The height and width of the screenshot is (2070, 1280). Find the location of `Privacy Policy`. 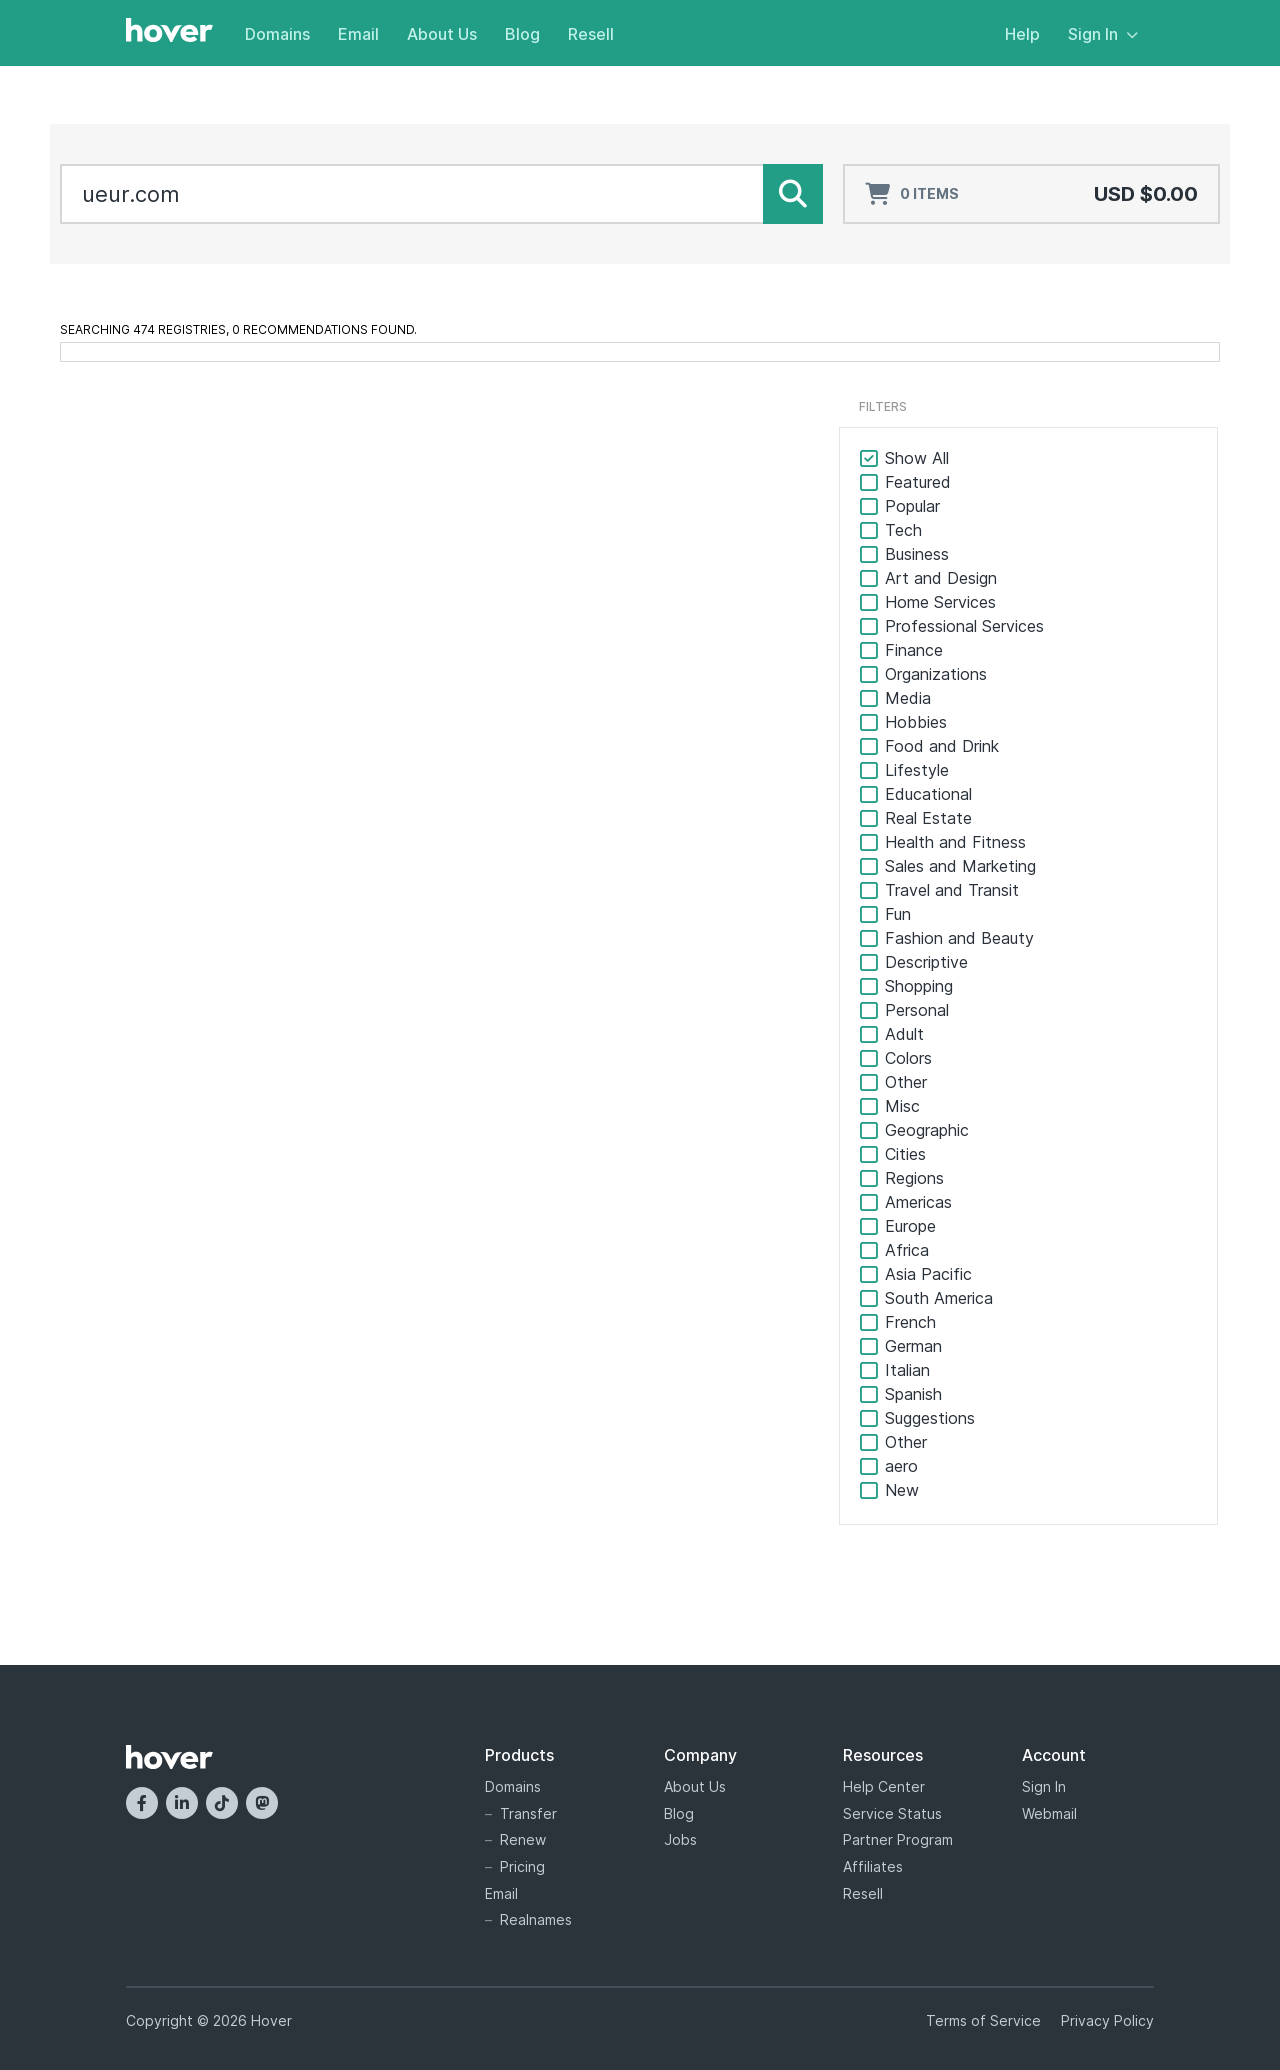

Privacy Policy is located at coordinates (1107, 2020).